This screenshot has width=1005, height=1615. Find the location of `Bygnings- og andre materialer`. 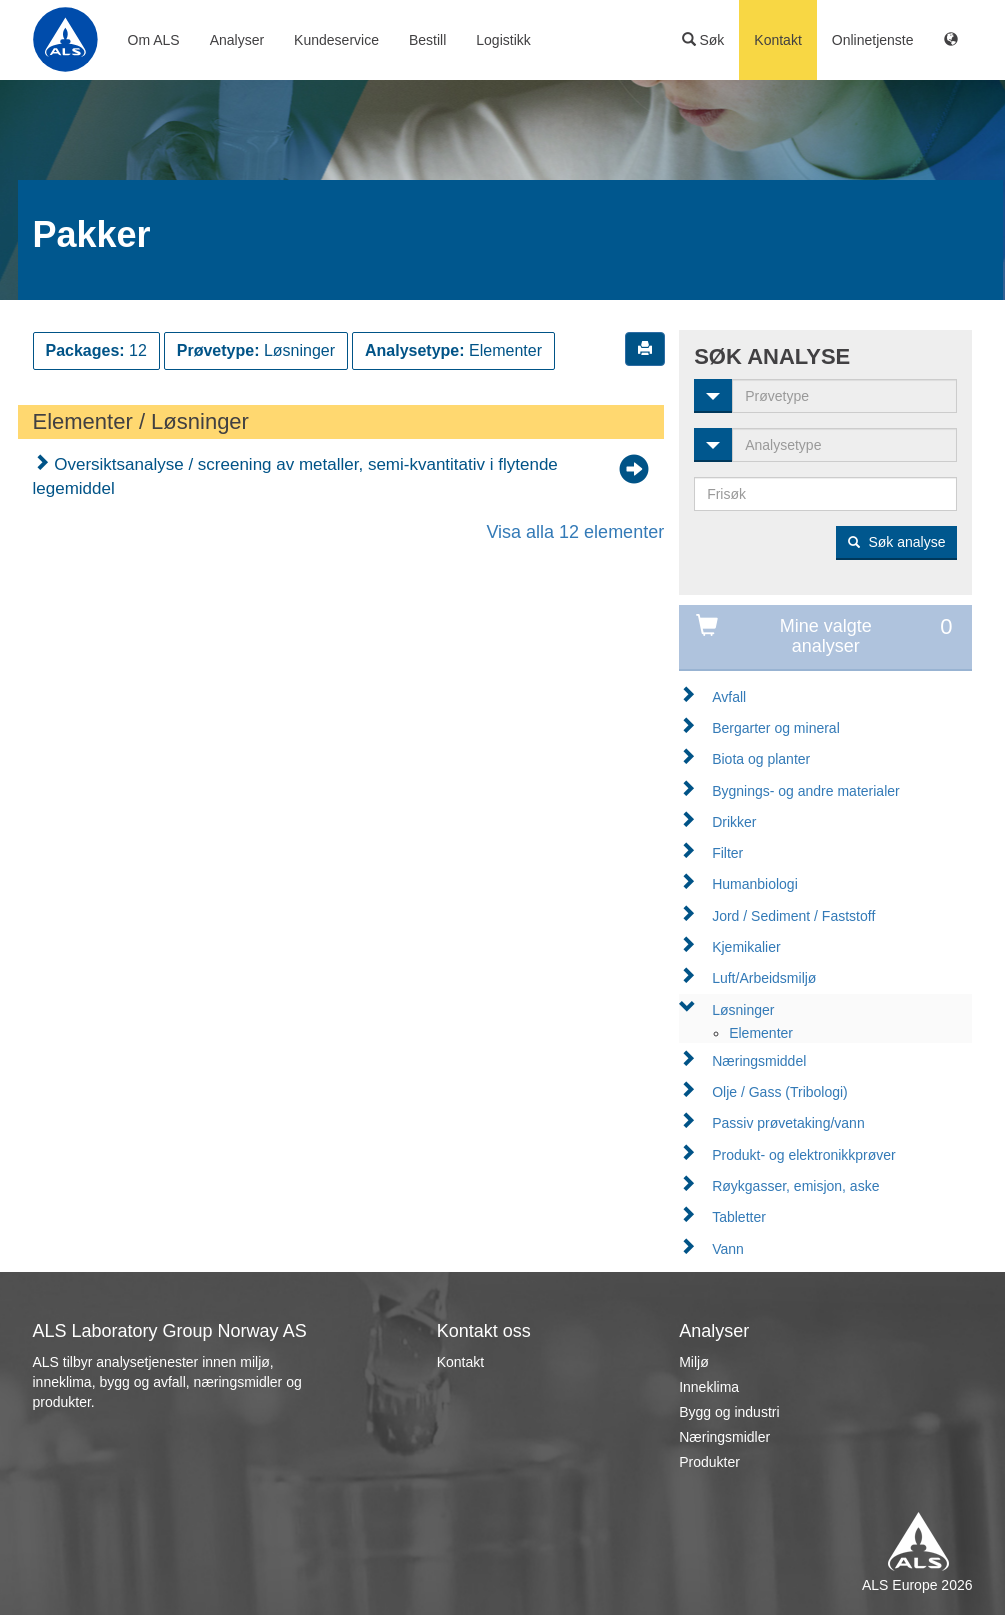

Bygnings- og andre materialer is located at coordinates (806, 791).